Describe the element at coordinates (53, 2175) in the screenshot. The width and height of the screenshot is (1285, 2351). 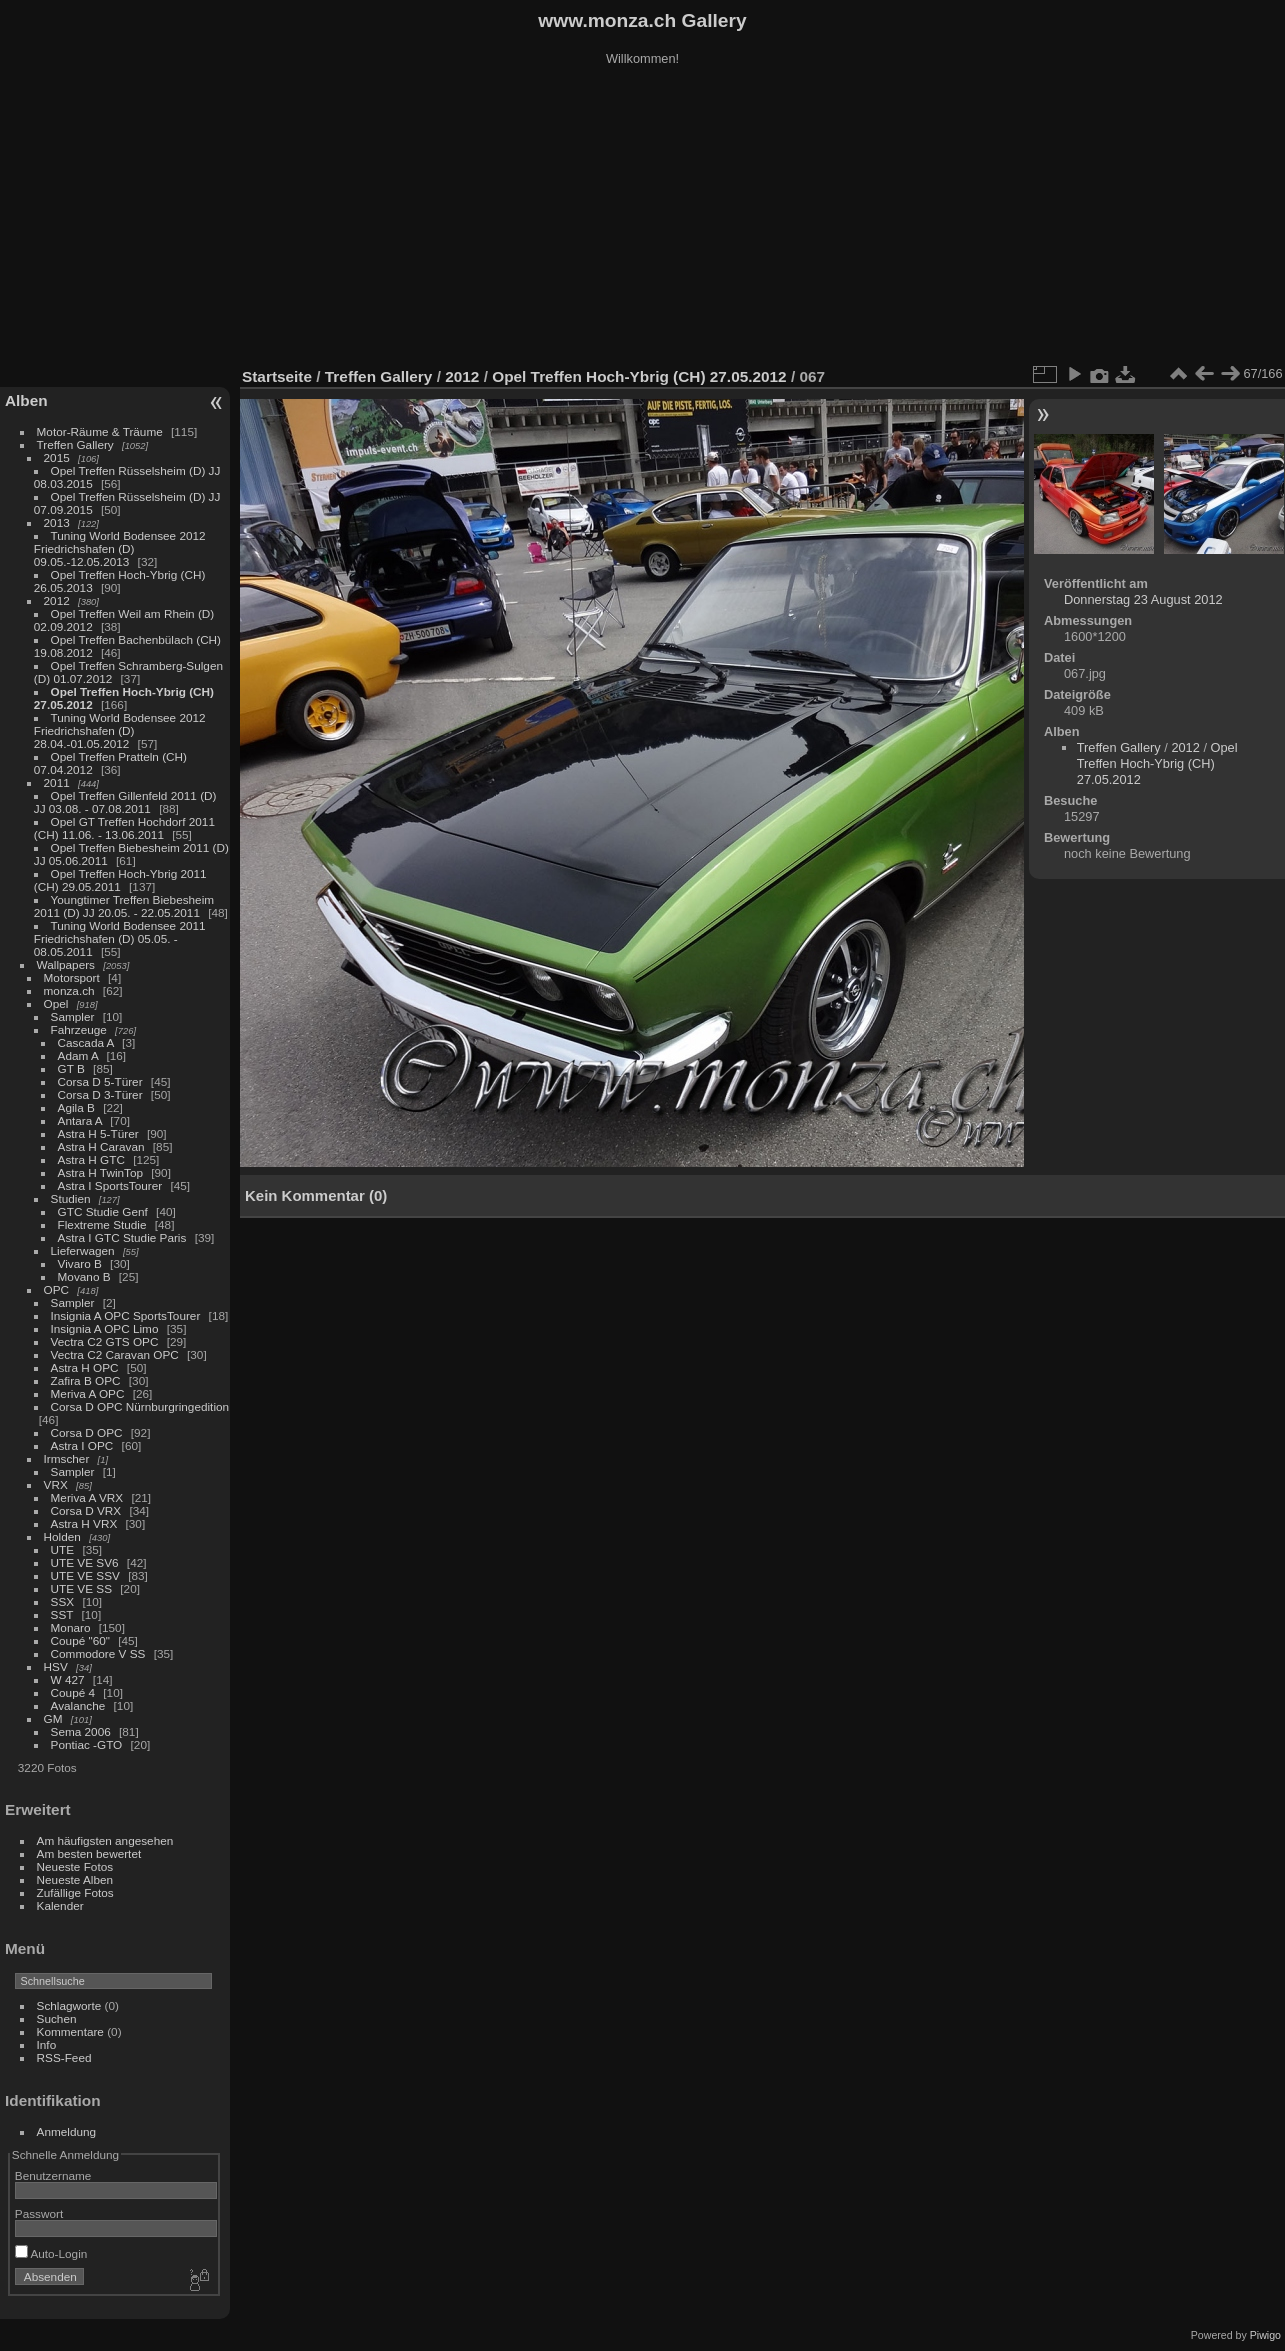
I see `Benutzername` at that location.